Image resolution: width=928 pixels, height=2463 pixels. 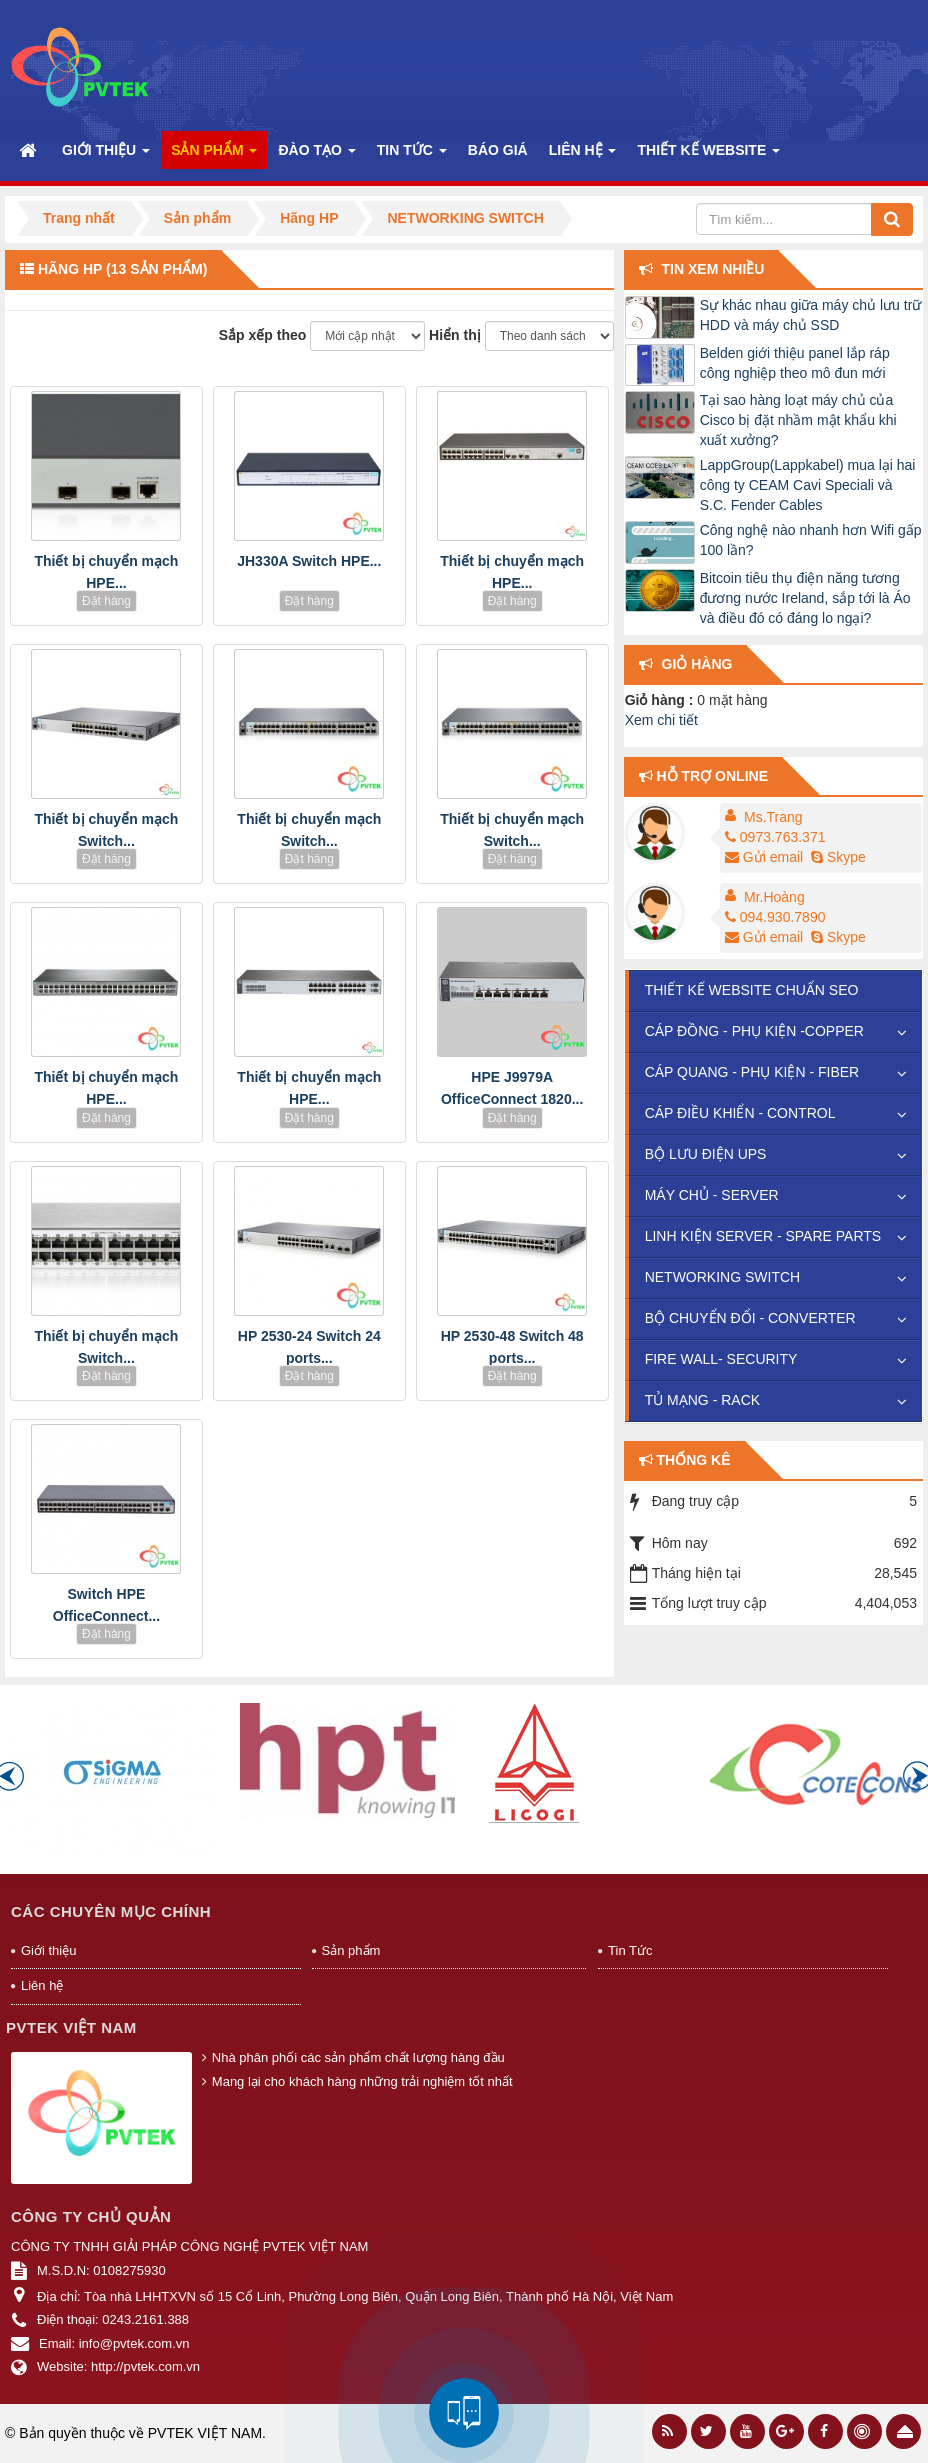 I want to click on Báo Giá [button], so click(x=498, y=150).